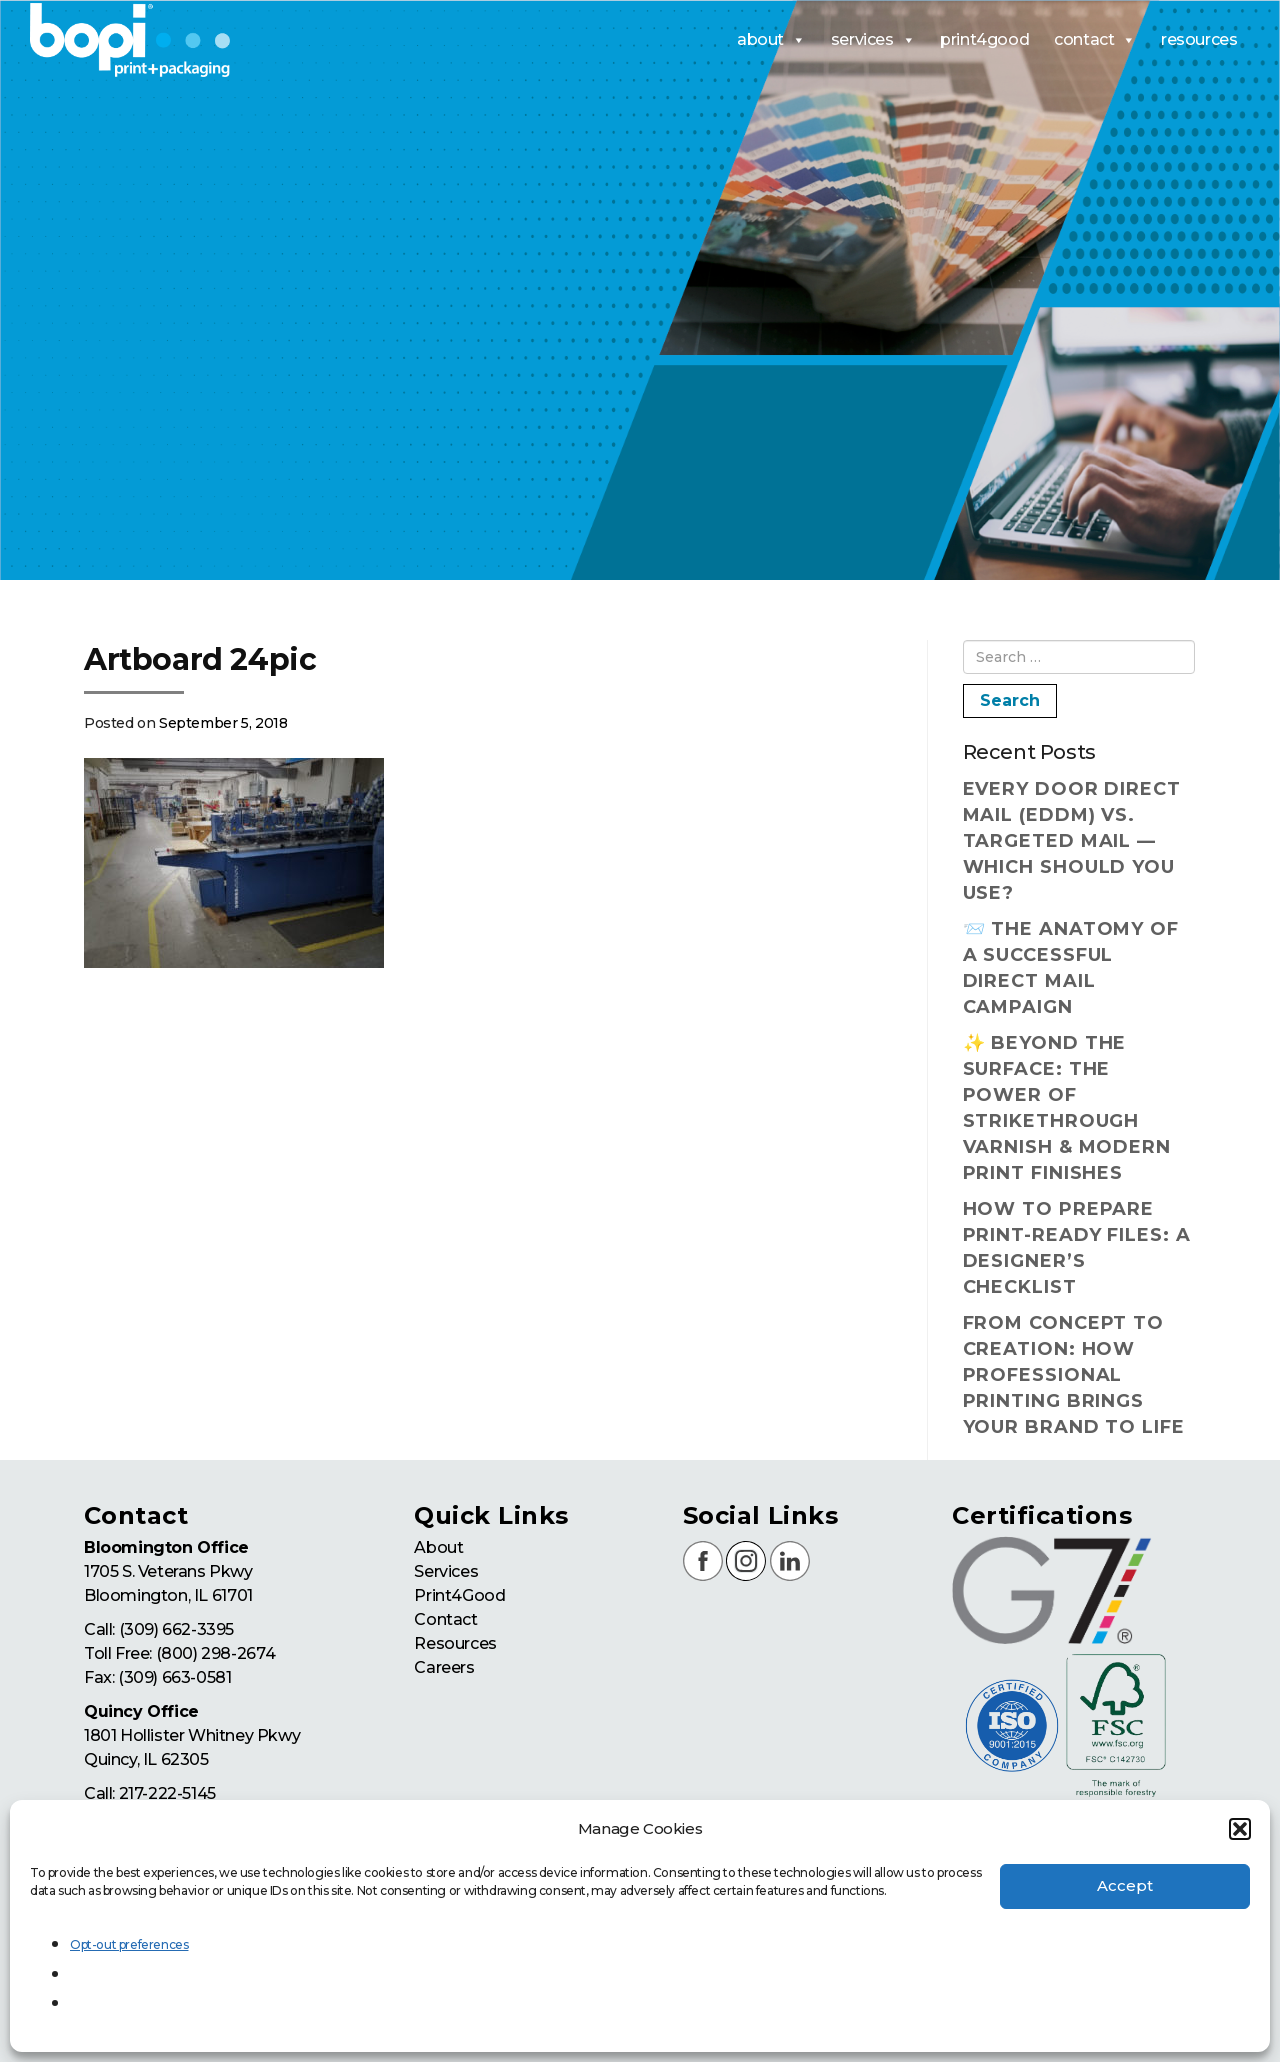 This screenshot has width=1280, height=2062. What do you see at coordinates (438, 1547) in the screenshot?
I see `About` at bounding box center [438, 1547].